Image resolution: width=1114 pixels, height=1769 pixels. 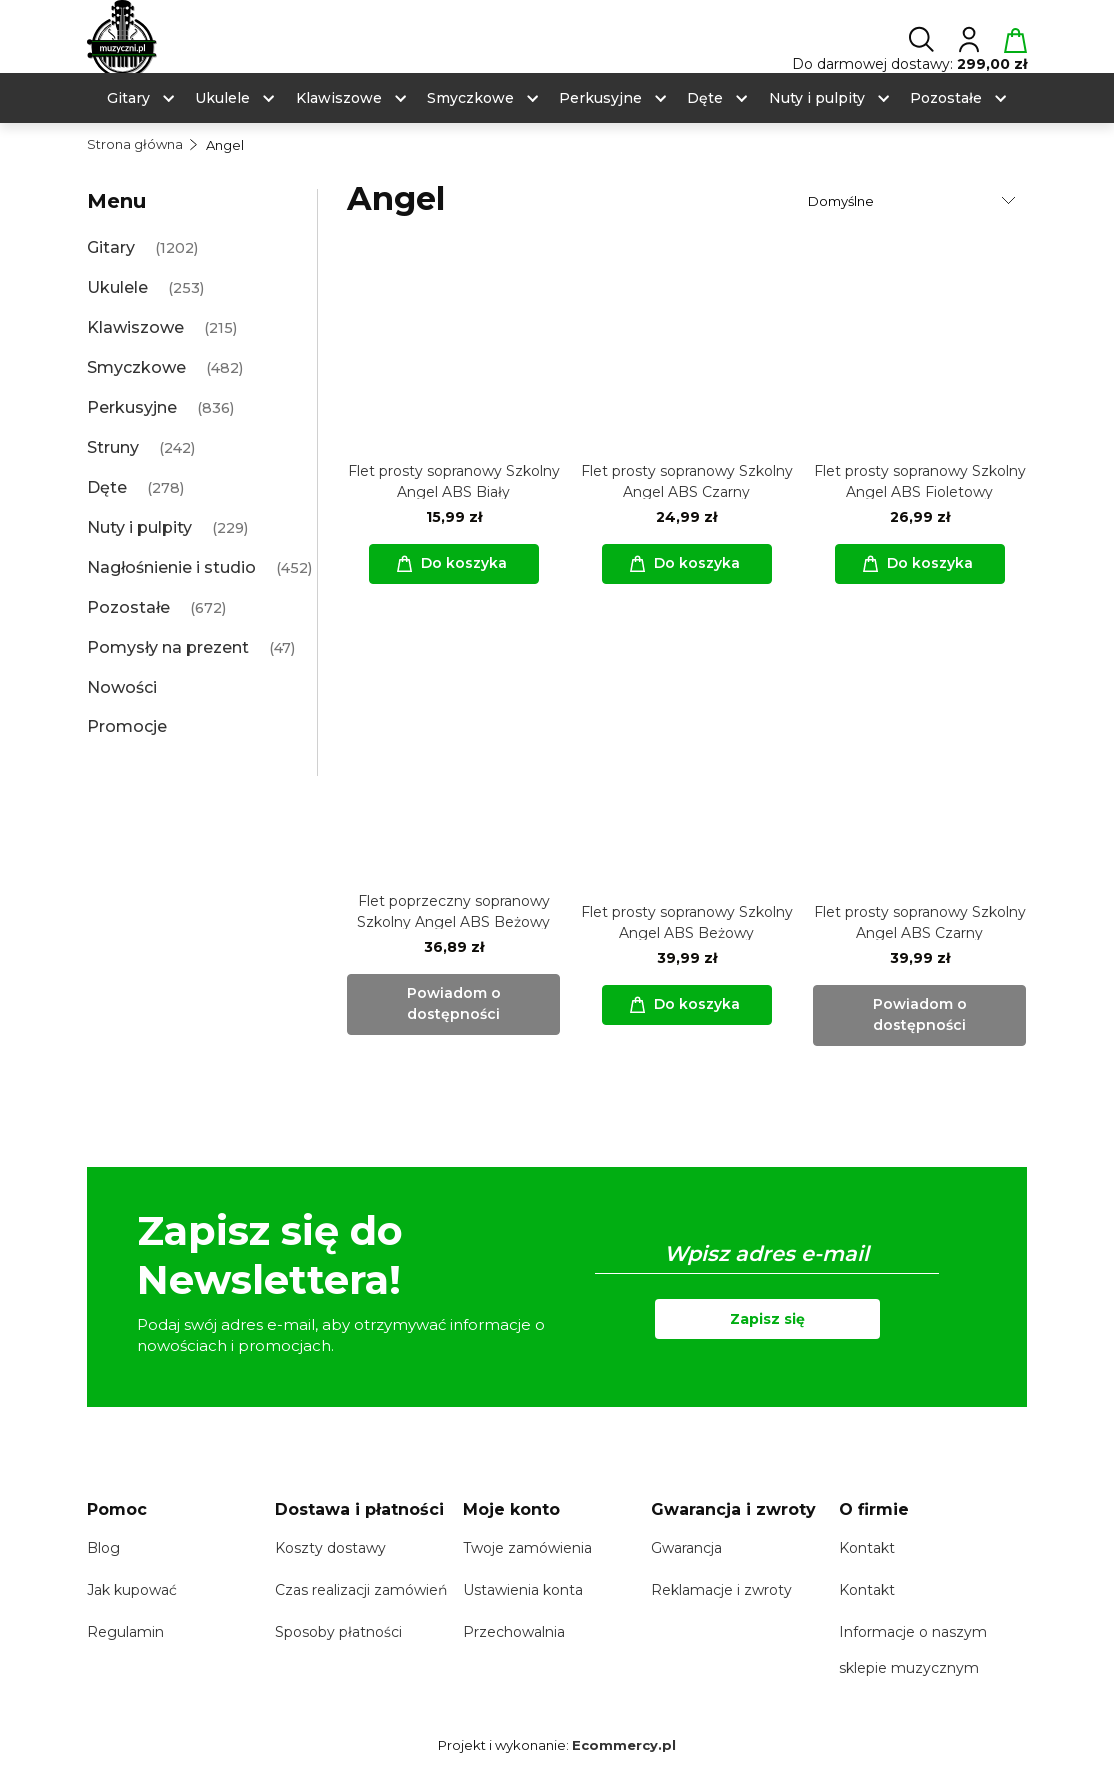 I want to click on Ustawienia konta, so click(x=523, y=1590).